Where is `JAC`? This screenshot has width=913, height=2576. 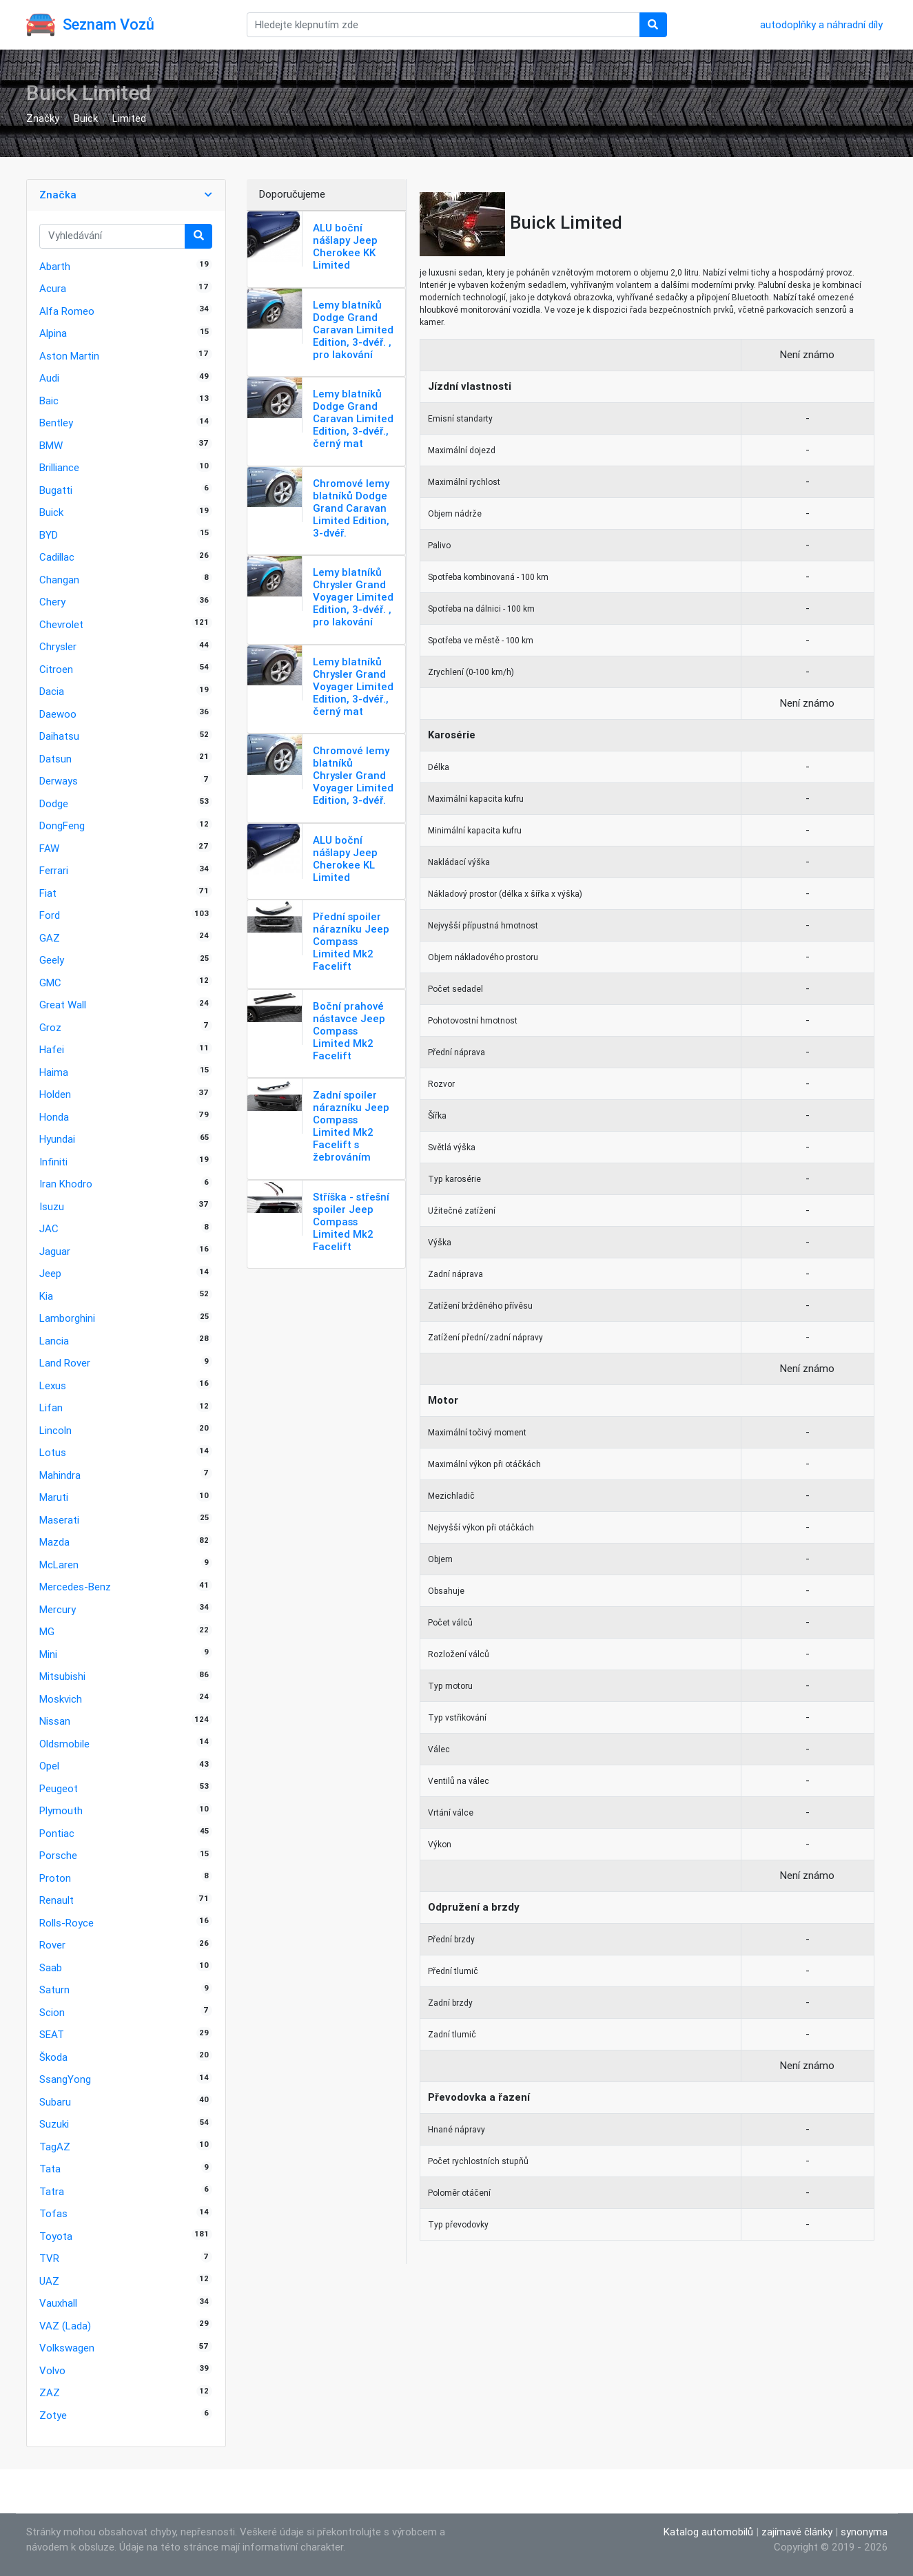 JAC is located at coordinates (49, 1228).